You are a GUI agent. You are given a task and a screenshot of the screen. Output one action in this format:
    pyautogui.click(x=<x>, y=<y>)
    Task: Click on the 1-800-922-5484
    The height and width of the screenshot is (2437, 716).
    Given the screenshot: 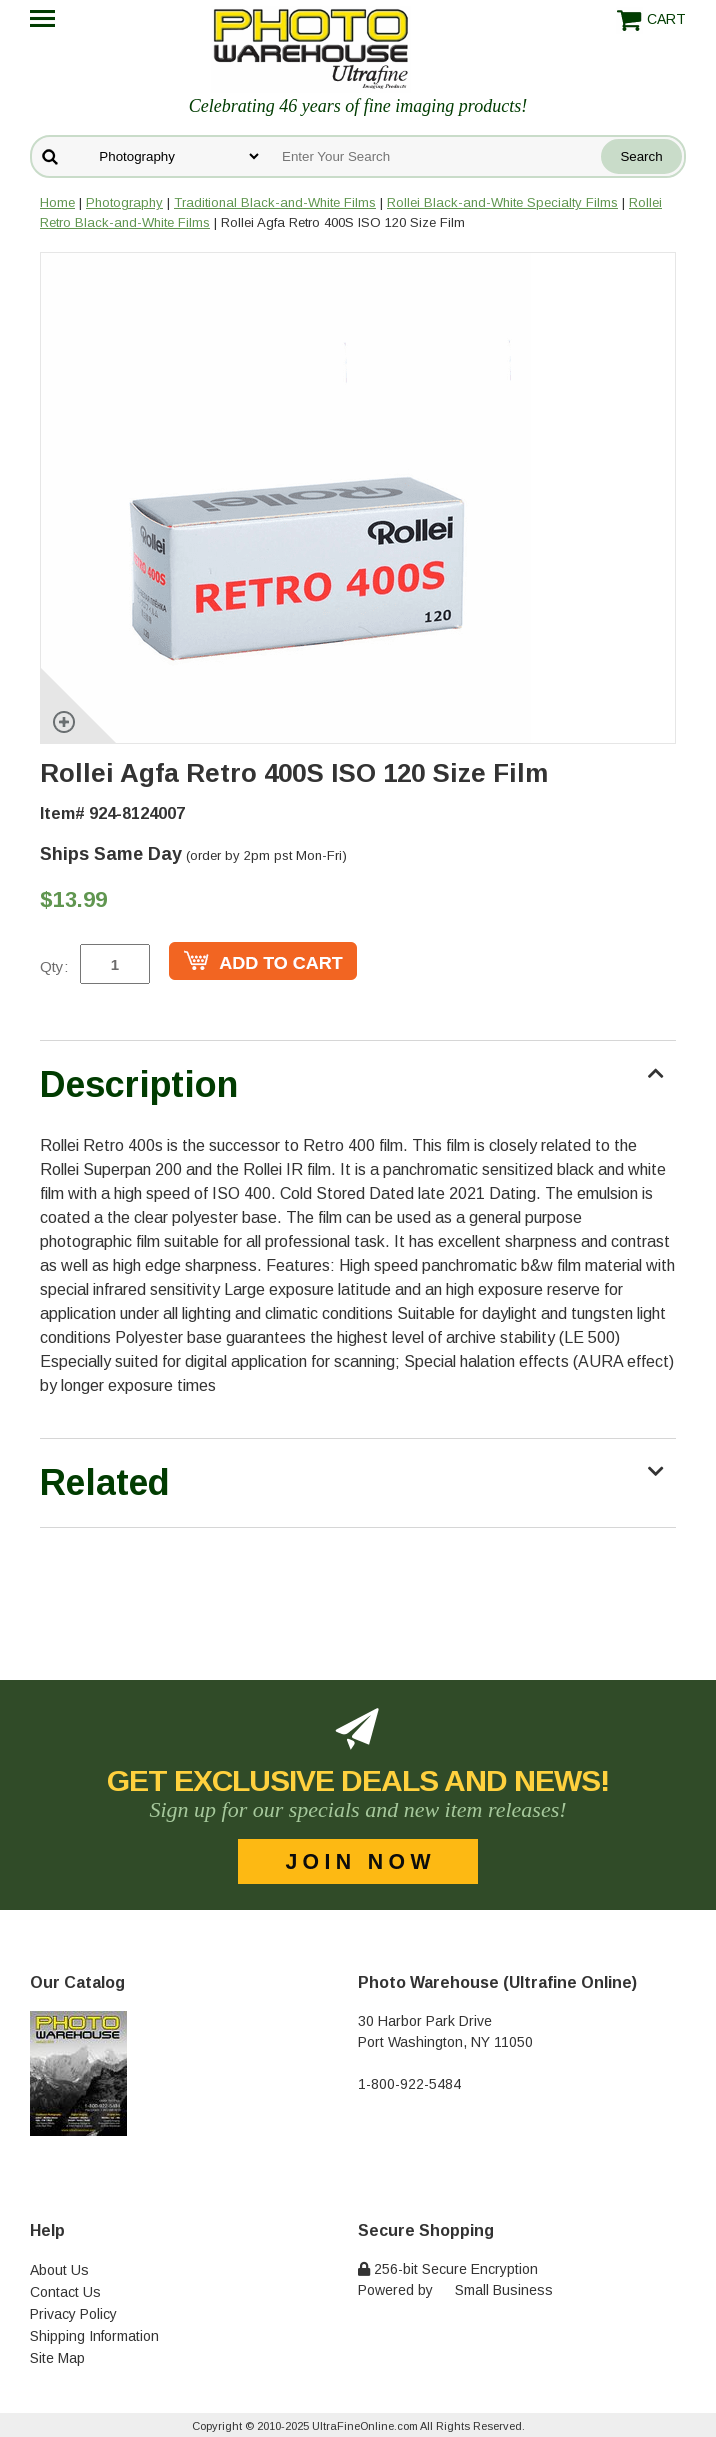 What is the action you would take?
    pyautogui.click(x=409, y=2084)
    